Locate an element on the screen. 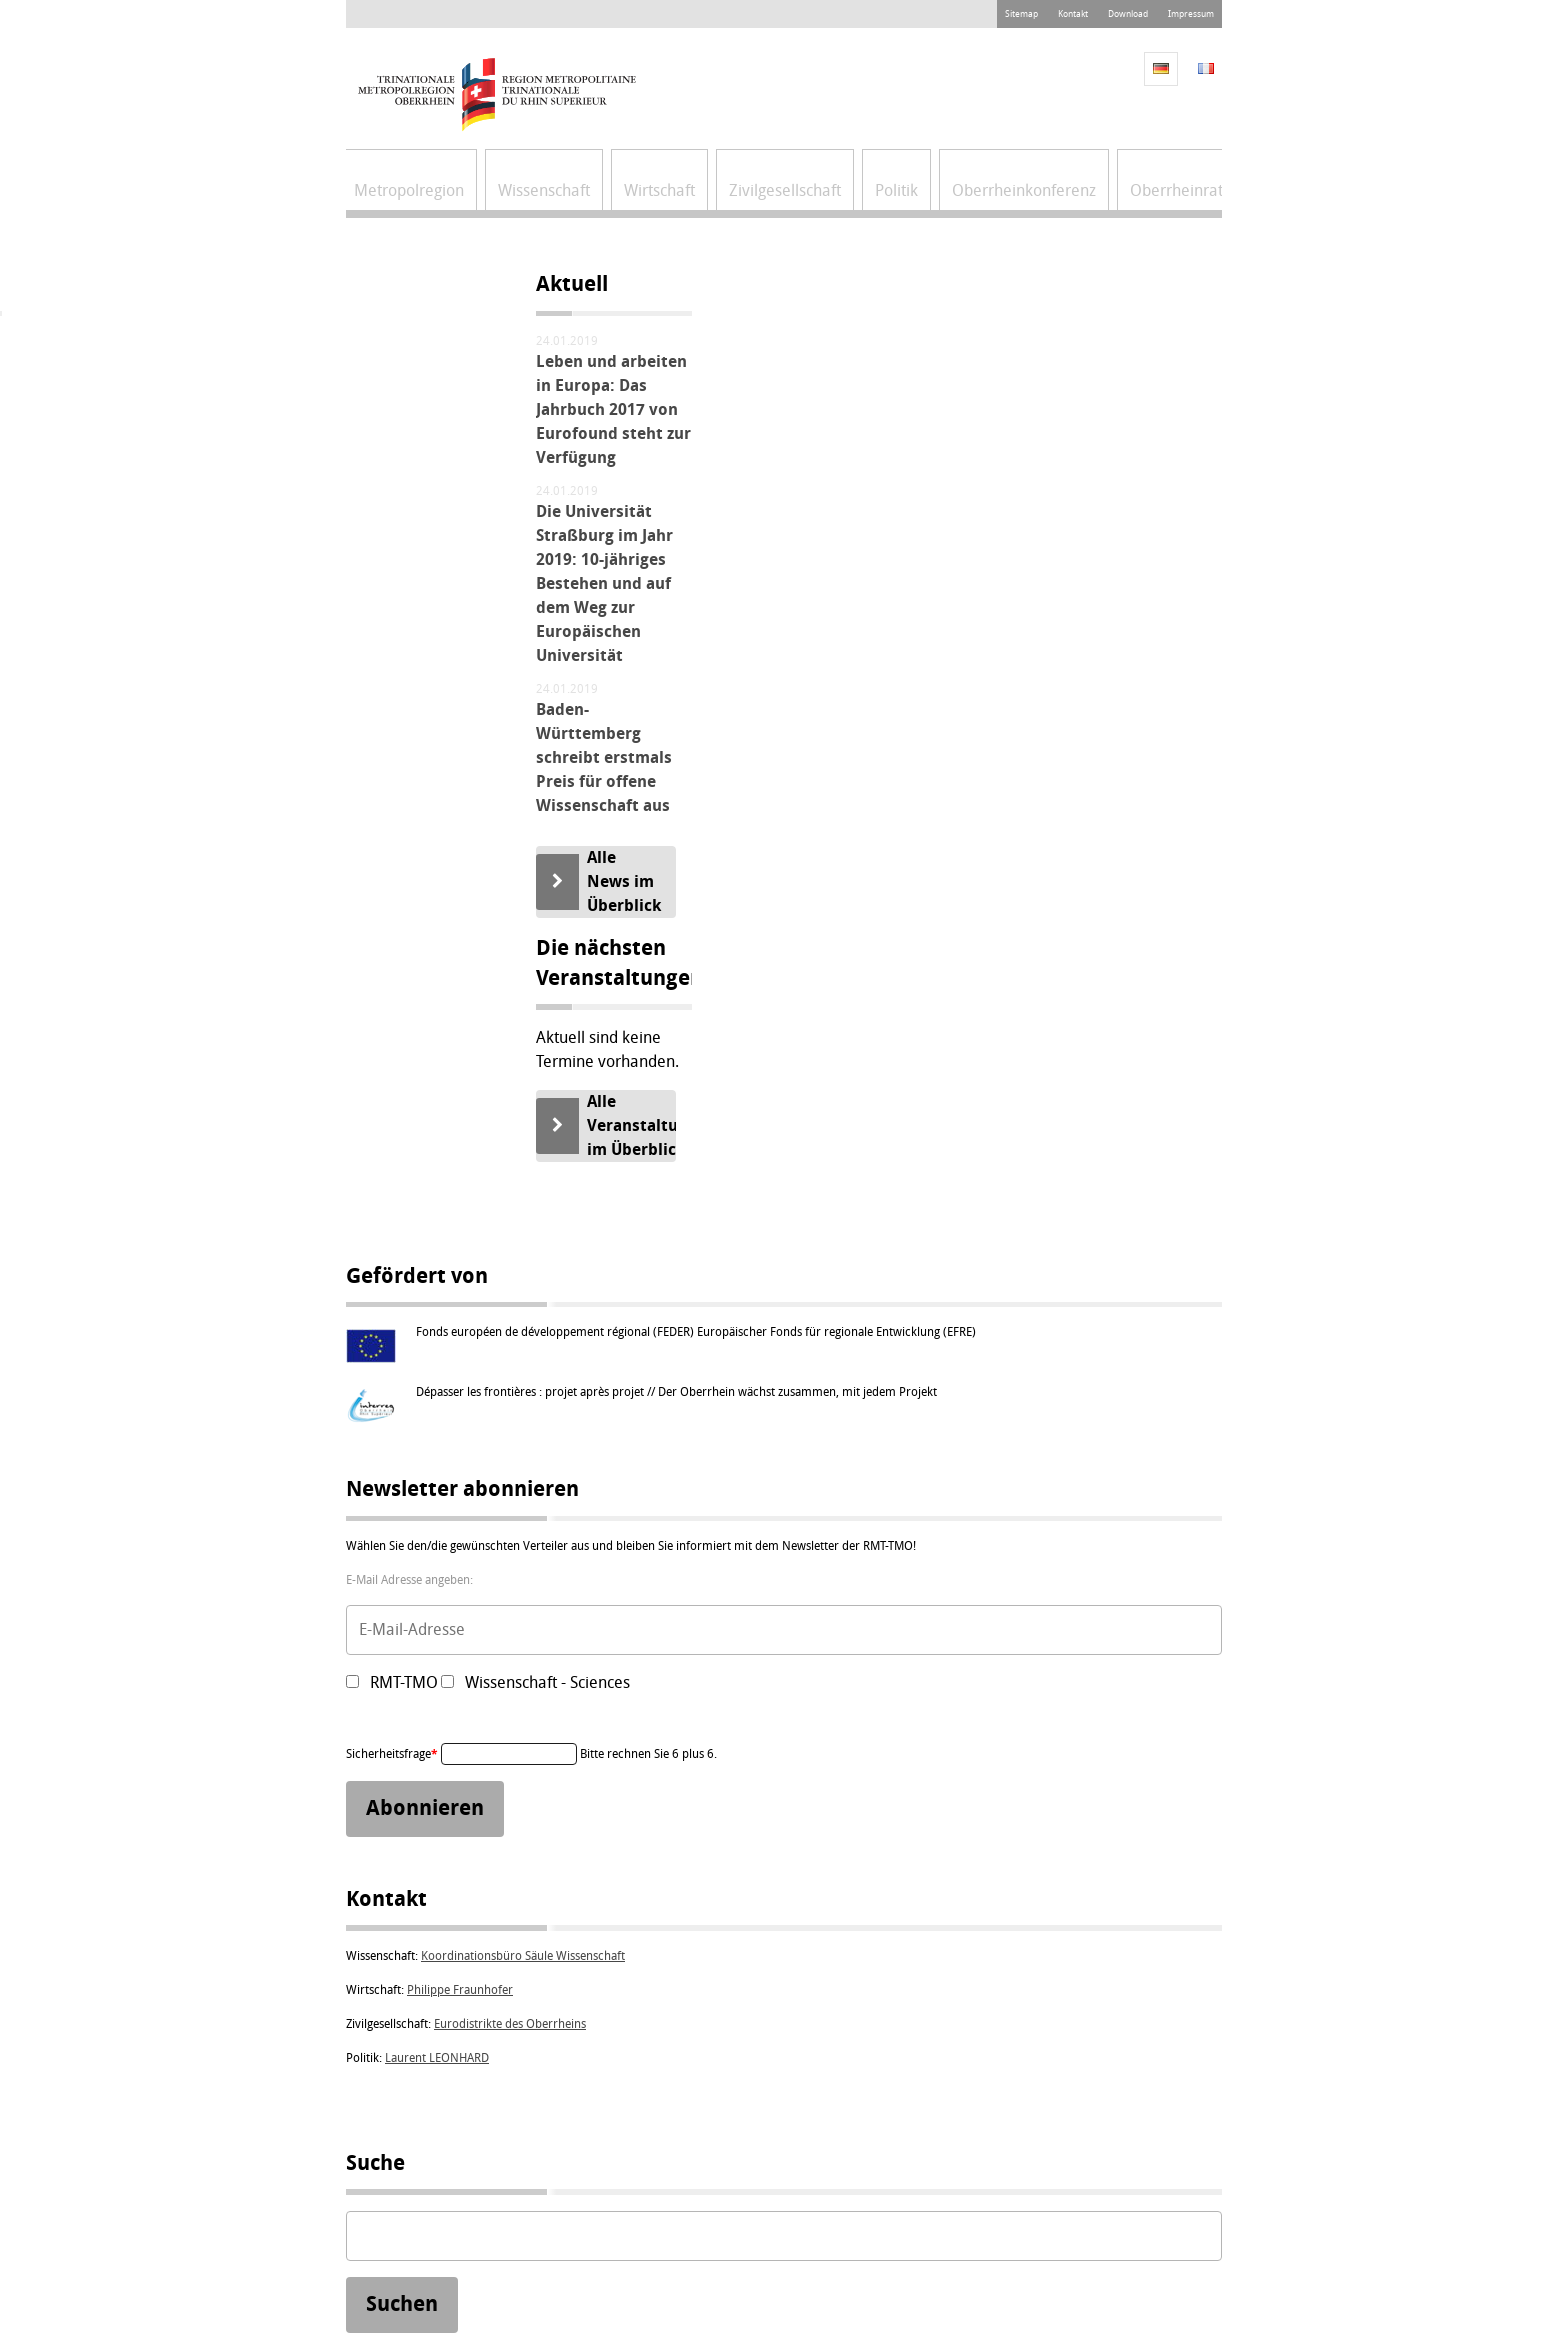 This screenshot has width=1568, height=2349. Koordinationsbüro Säule Wissenschaft is located at coordinates (523, 1956).